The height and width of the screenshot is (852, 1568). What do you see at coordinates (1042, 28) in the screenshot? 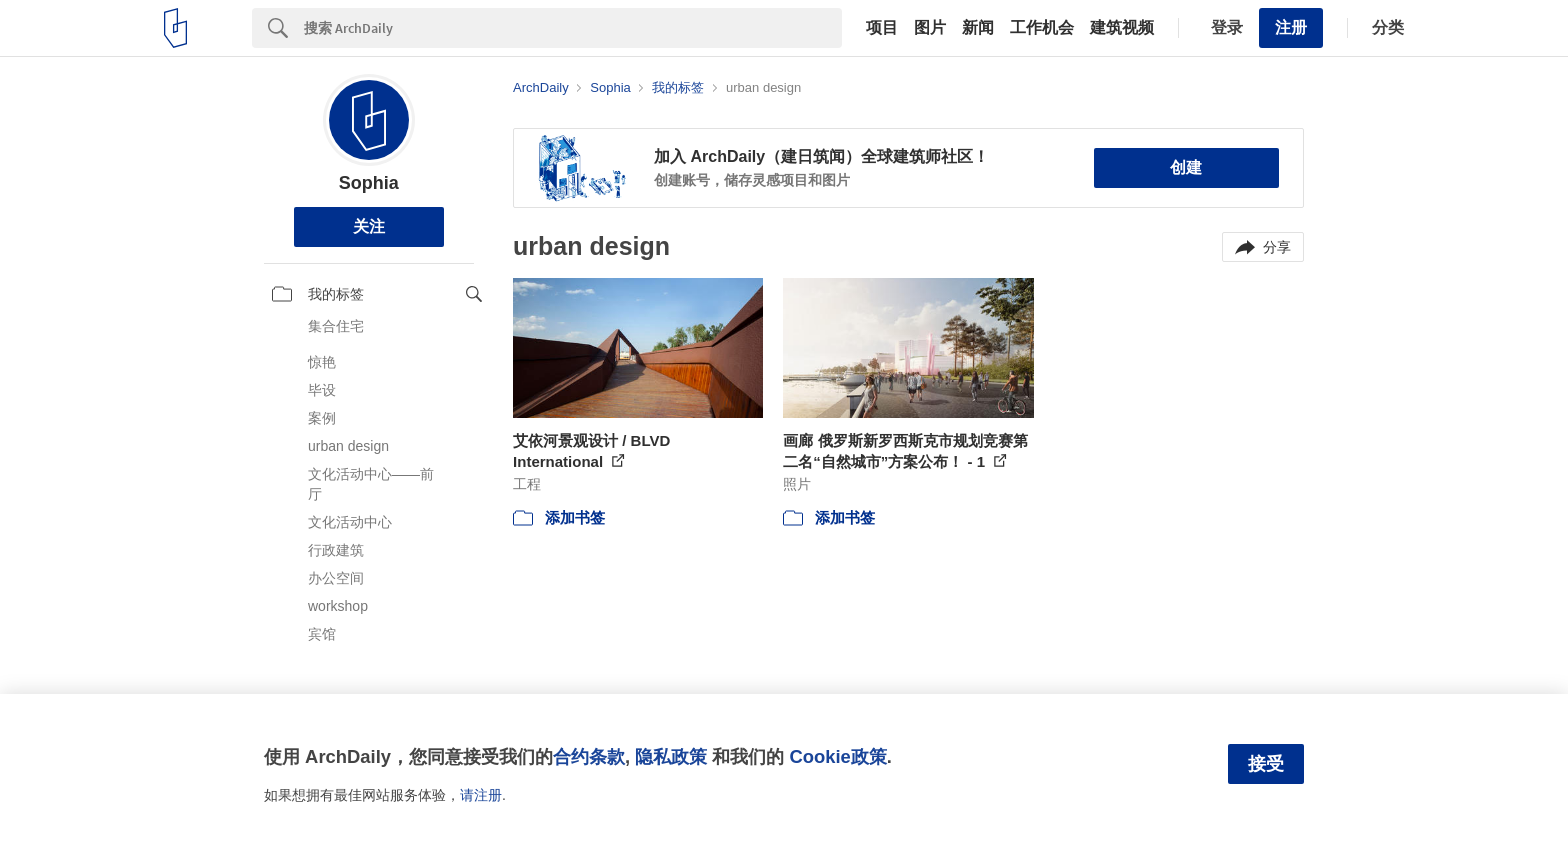
I see `工作机会` at bounding box center [1042, 28].